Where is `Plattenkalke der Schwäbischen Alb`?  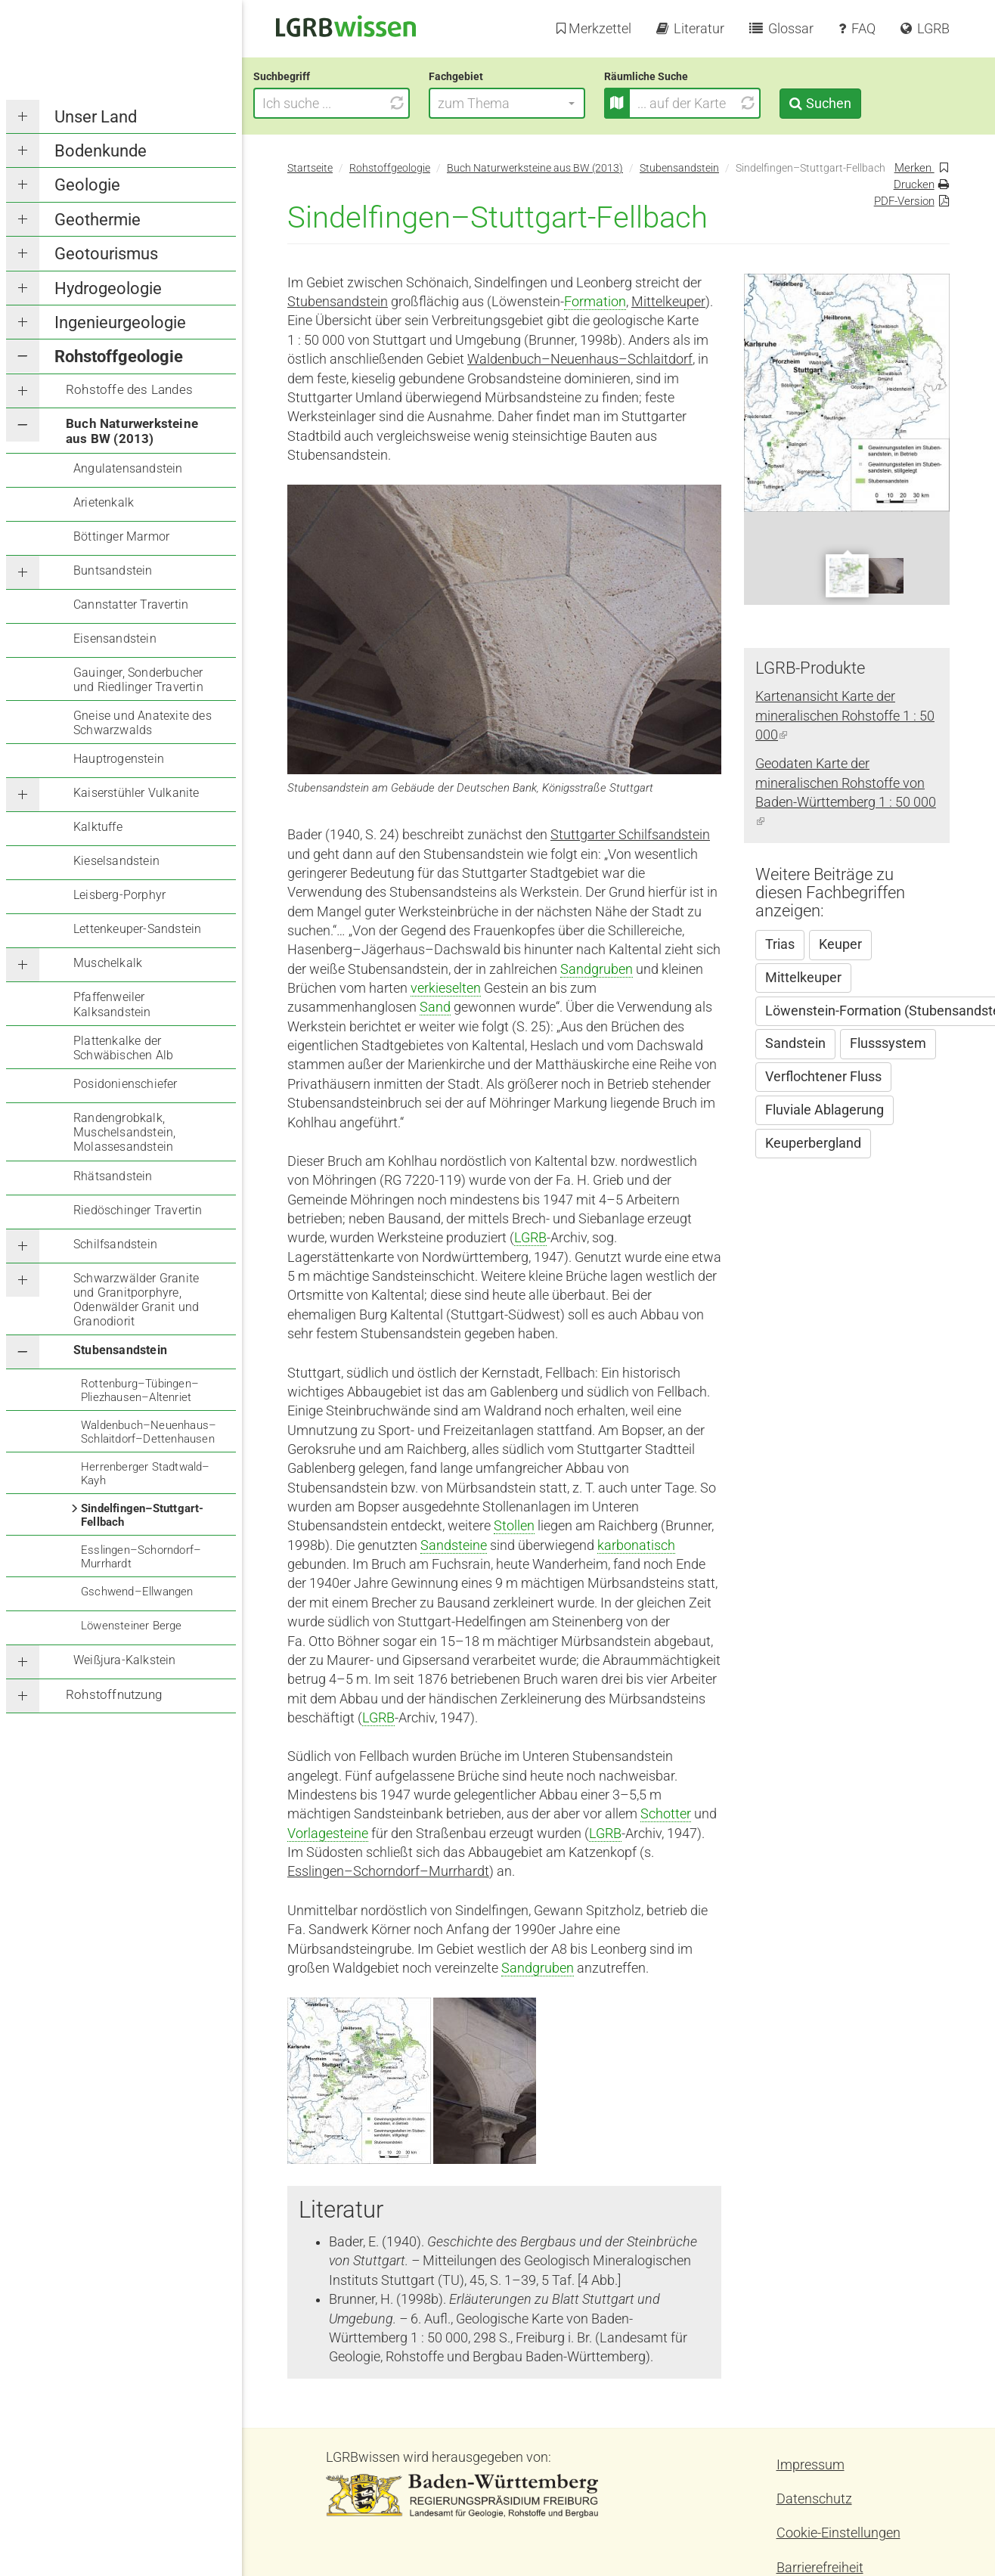
Plattenkalke der Schwäbischen Alb is located at coordinates (123, 1048).